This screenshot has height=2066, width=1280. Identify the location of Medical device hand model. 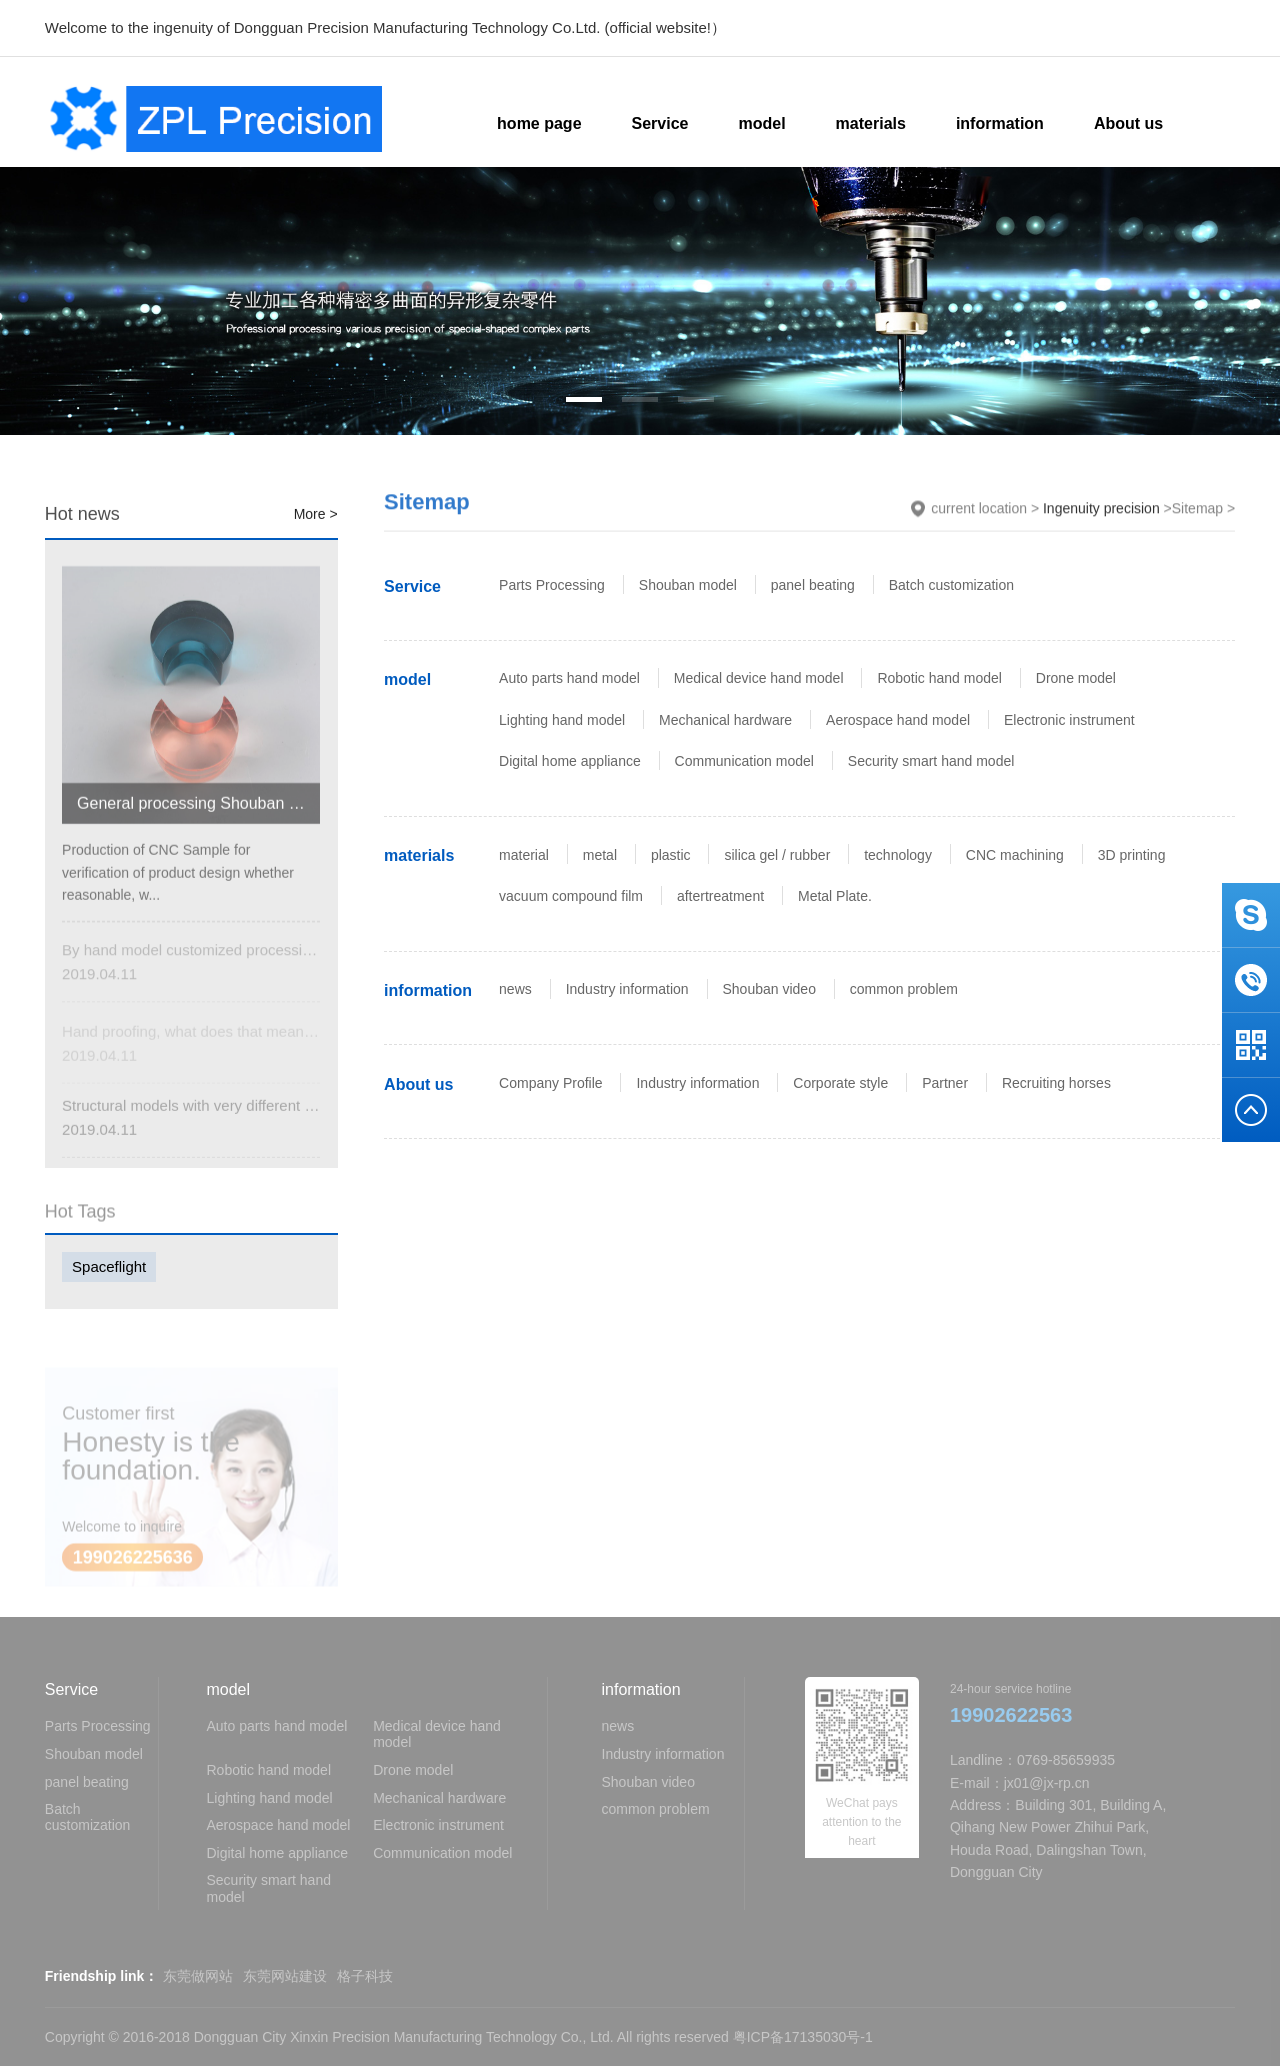
(759, 678).